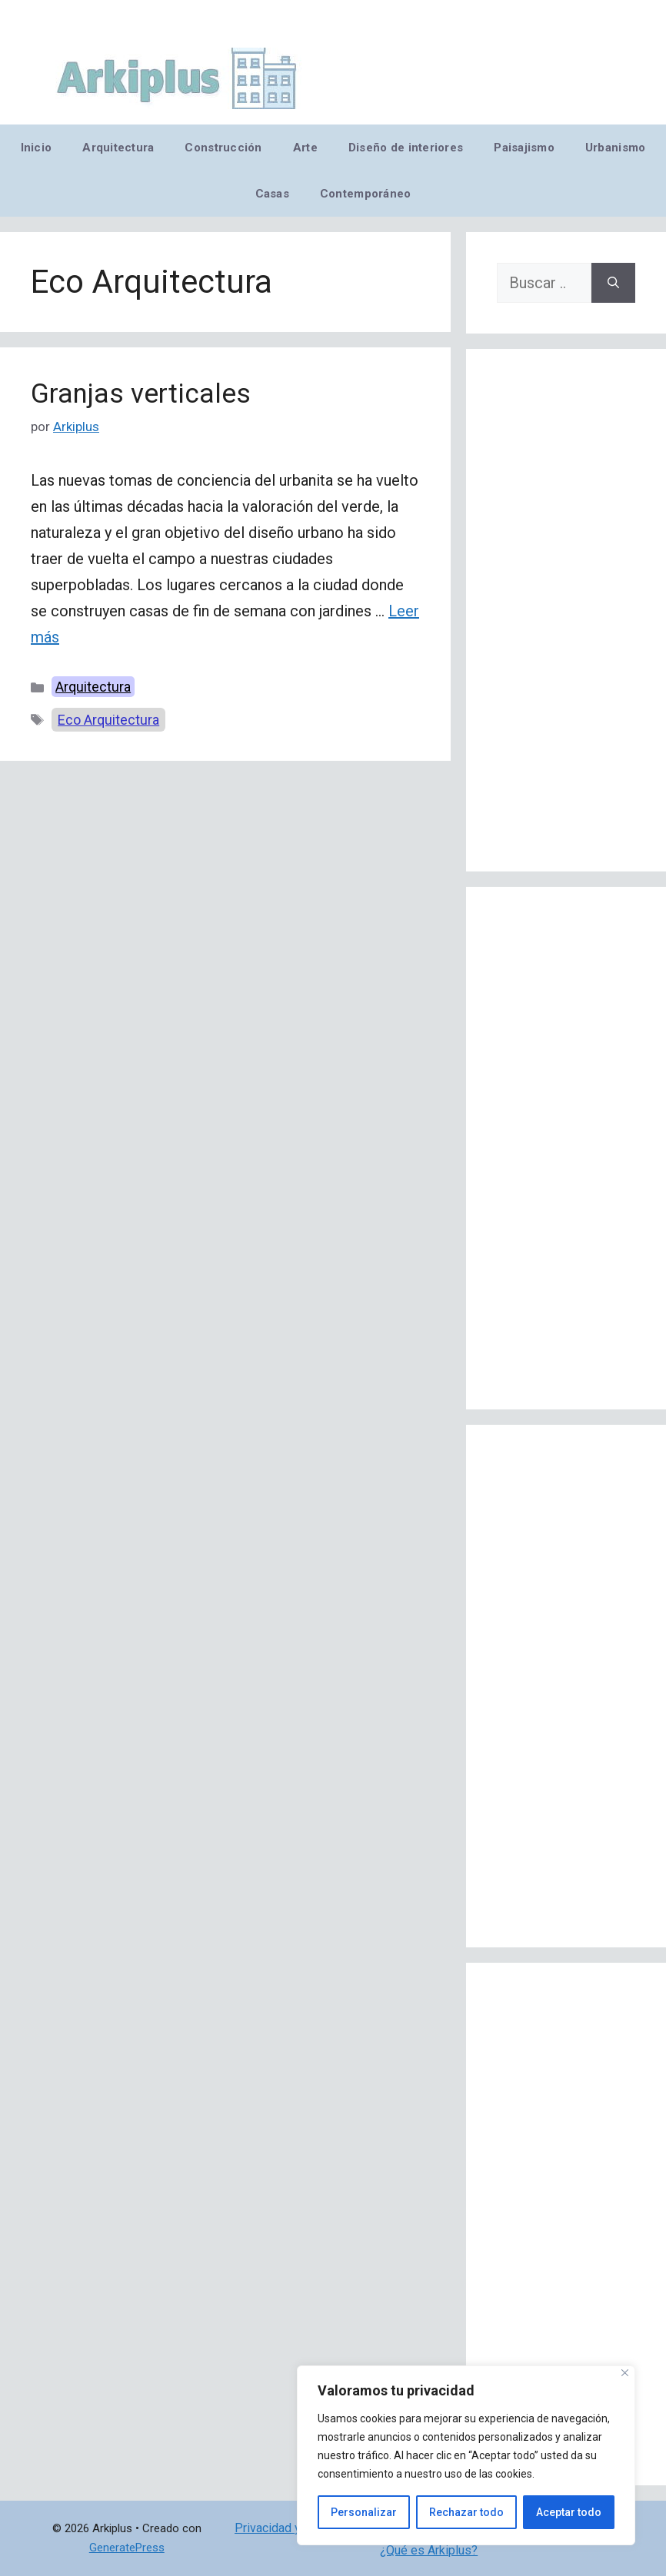 The width and height of the screenshot is (666, 2576). What do you see at coordinates (429, 2550) in the screenshot?
I see `¿Qué es Arkiplus?` at bounding box center [429, 2550].